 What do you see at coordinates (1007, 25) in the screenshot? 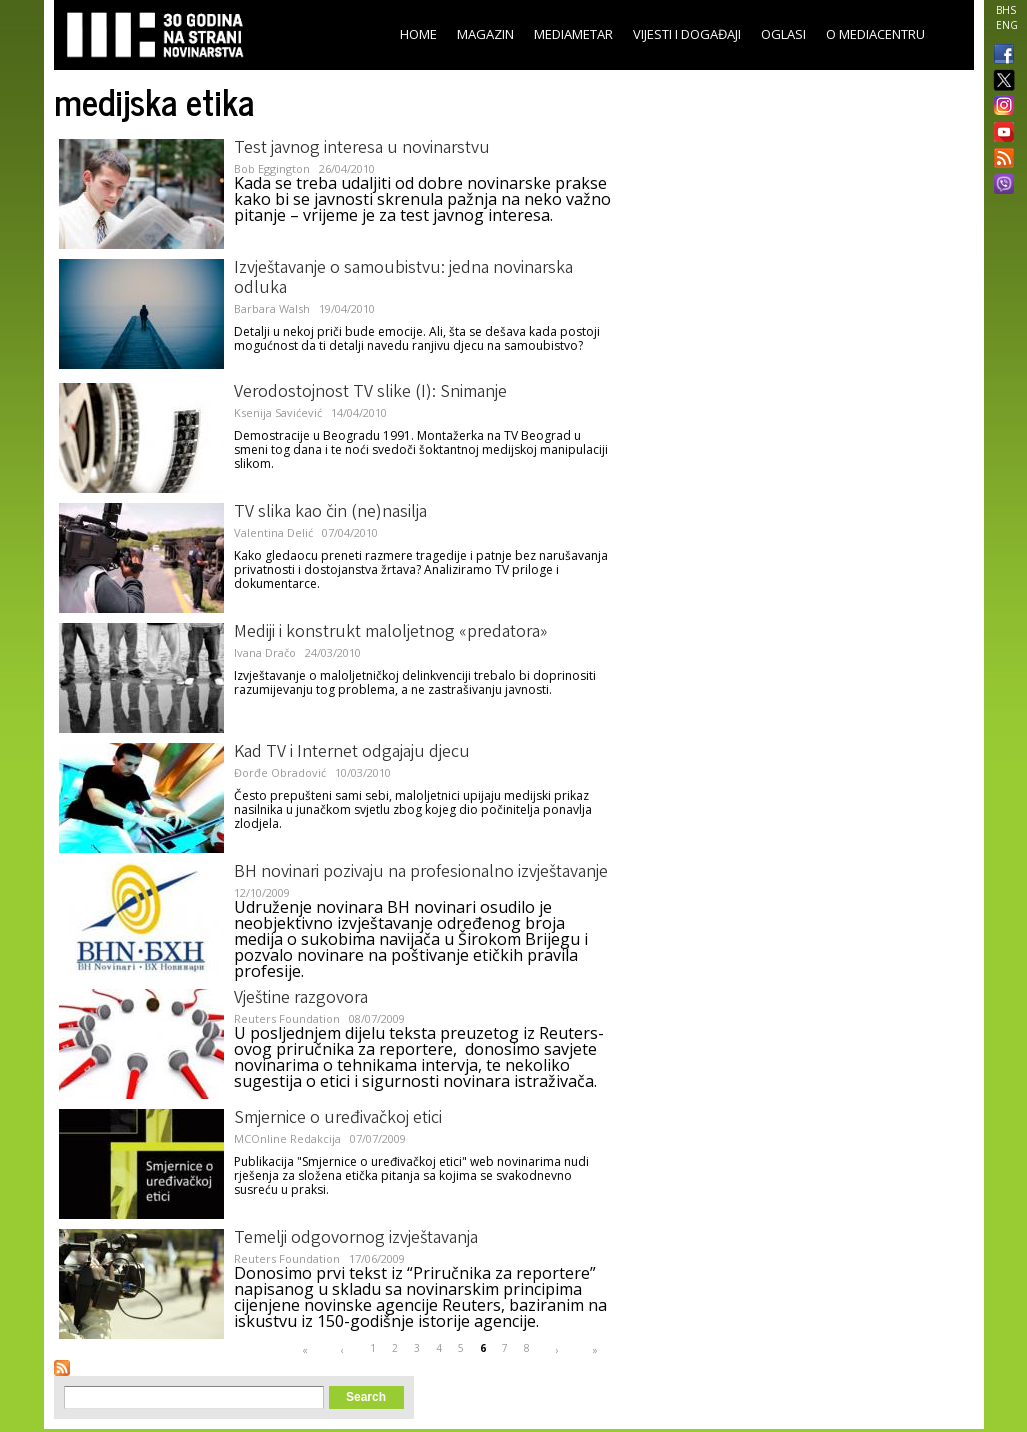
I see `ENG` at bounding box center [1007, 25].